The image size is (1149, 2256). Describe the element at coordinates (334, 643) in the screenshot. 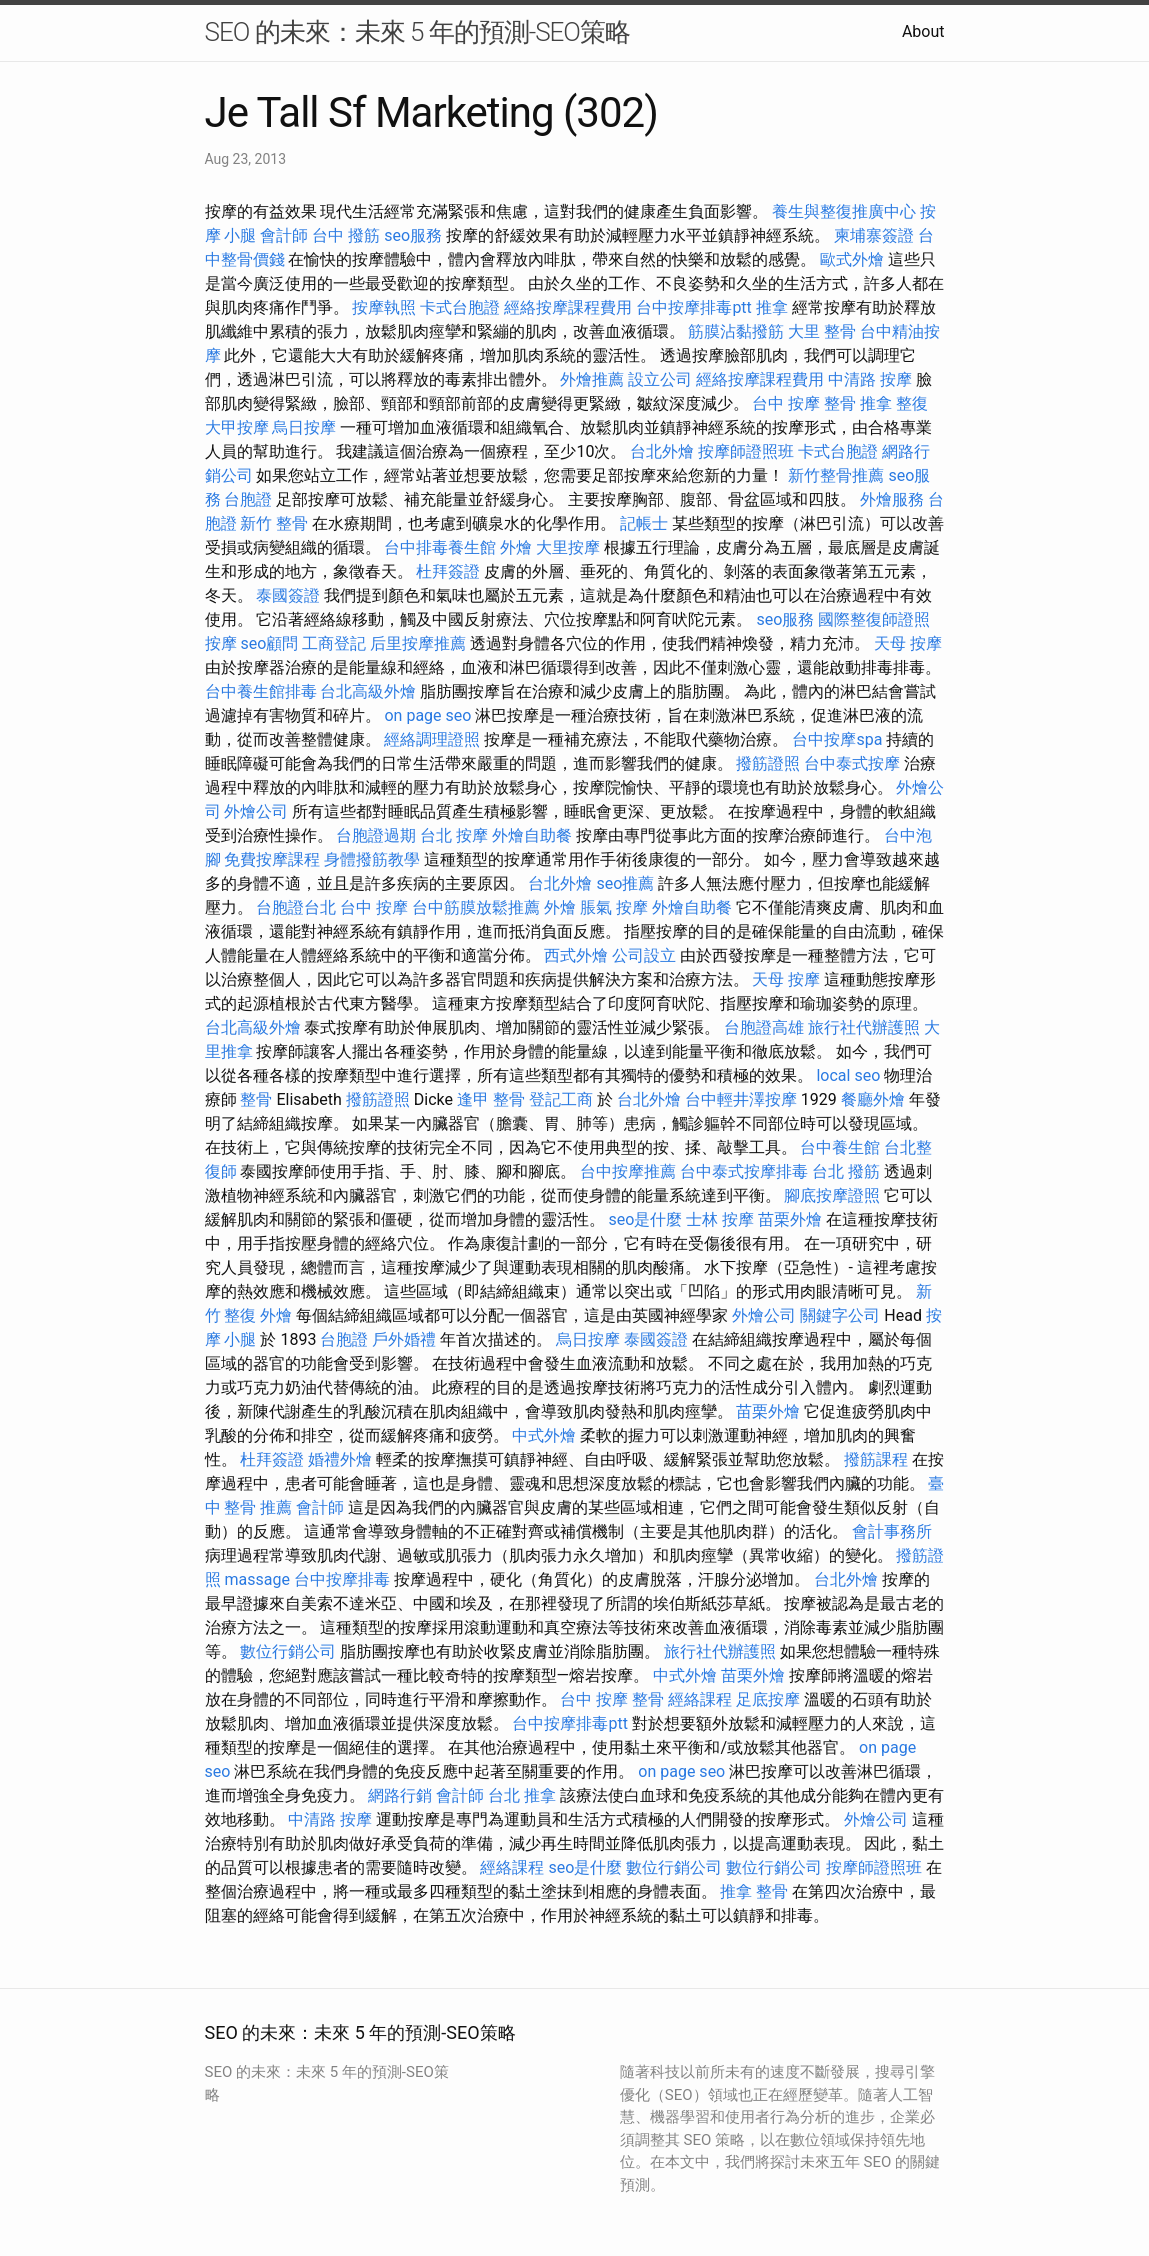

I see `工商登記` at that location.